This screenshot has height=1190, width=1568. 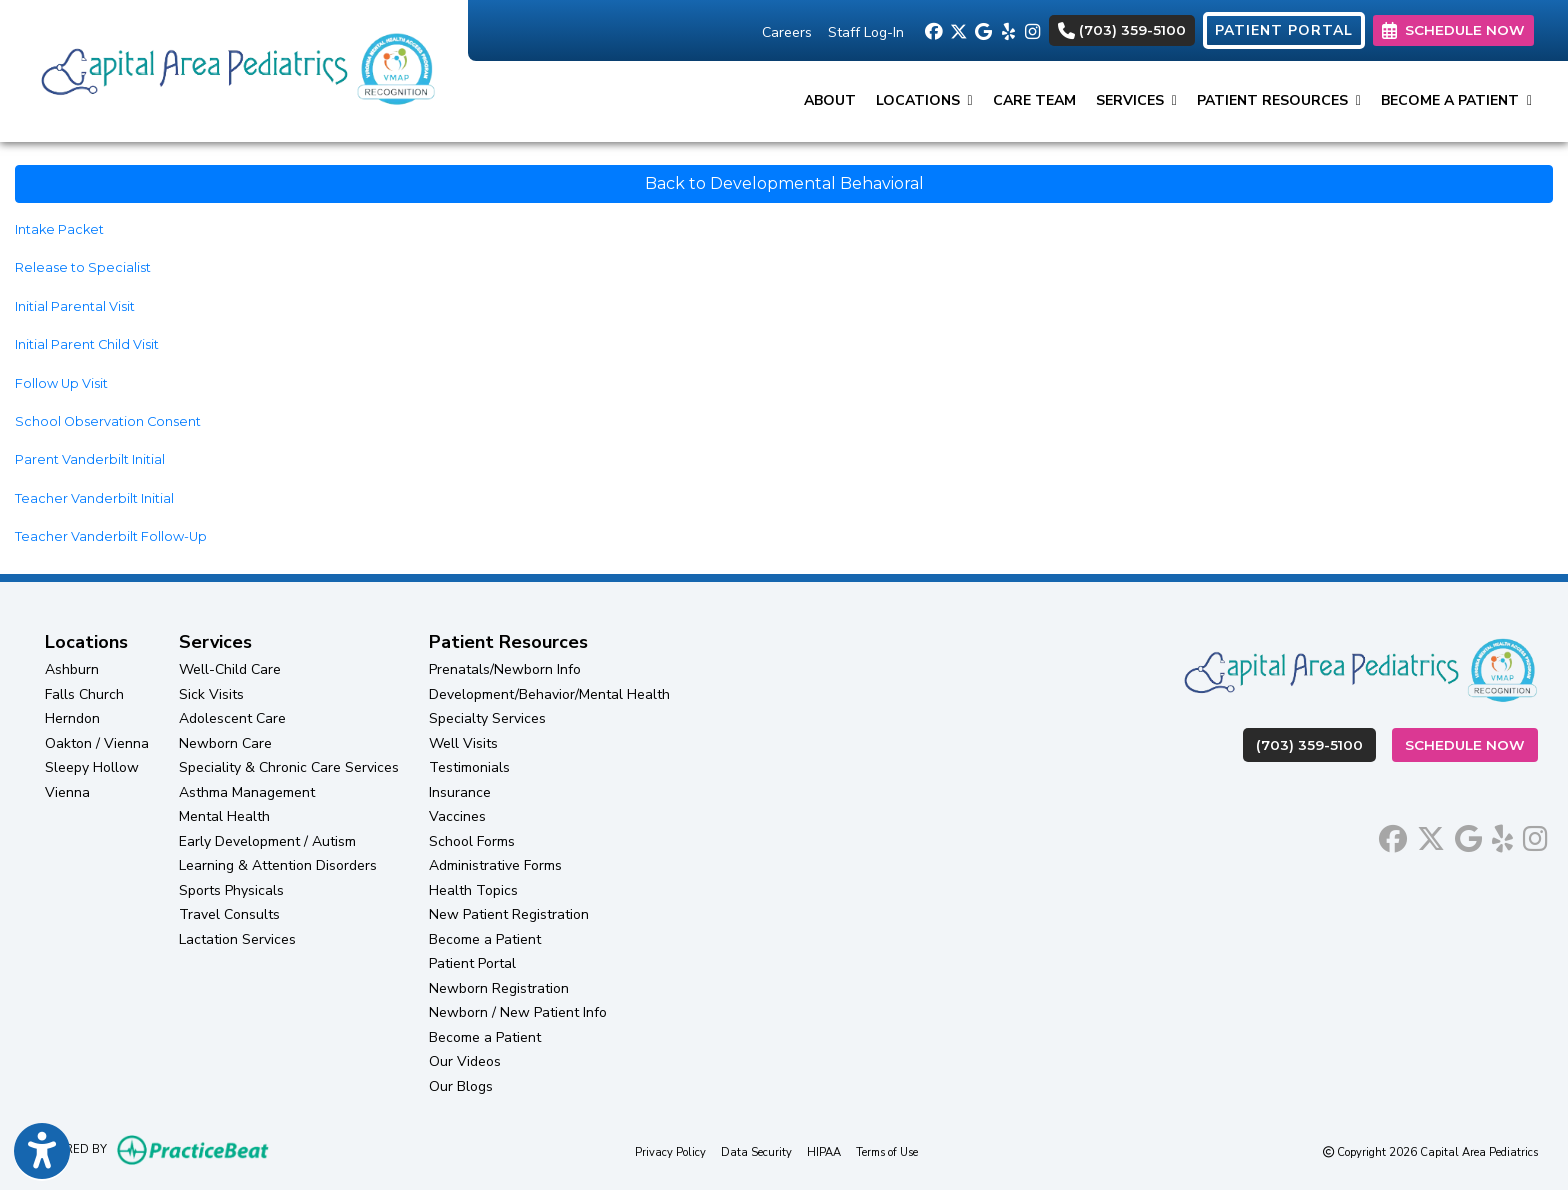 I want to click on Newborn Care, so click(x=225, y=743).